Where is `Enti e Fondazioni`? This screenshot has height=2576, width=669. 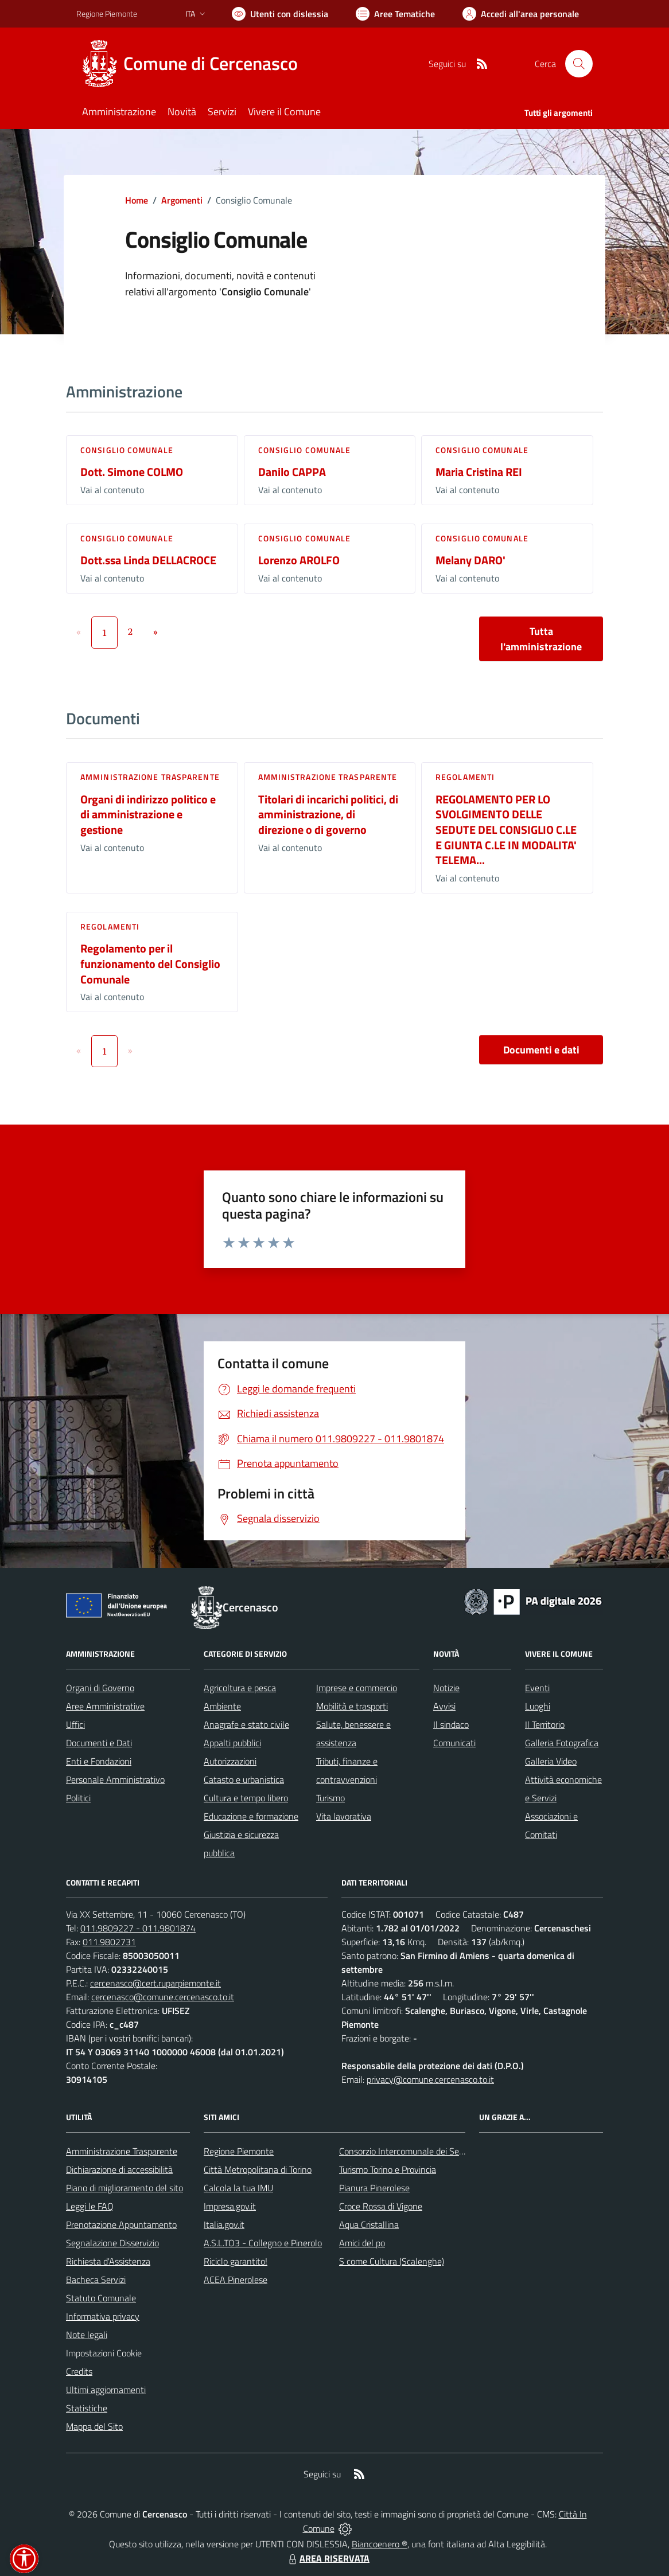 Enti e Fondazioni is located at coordinates (98, 1761).